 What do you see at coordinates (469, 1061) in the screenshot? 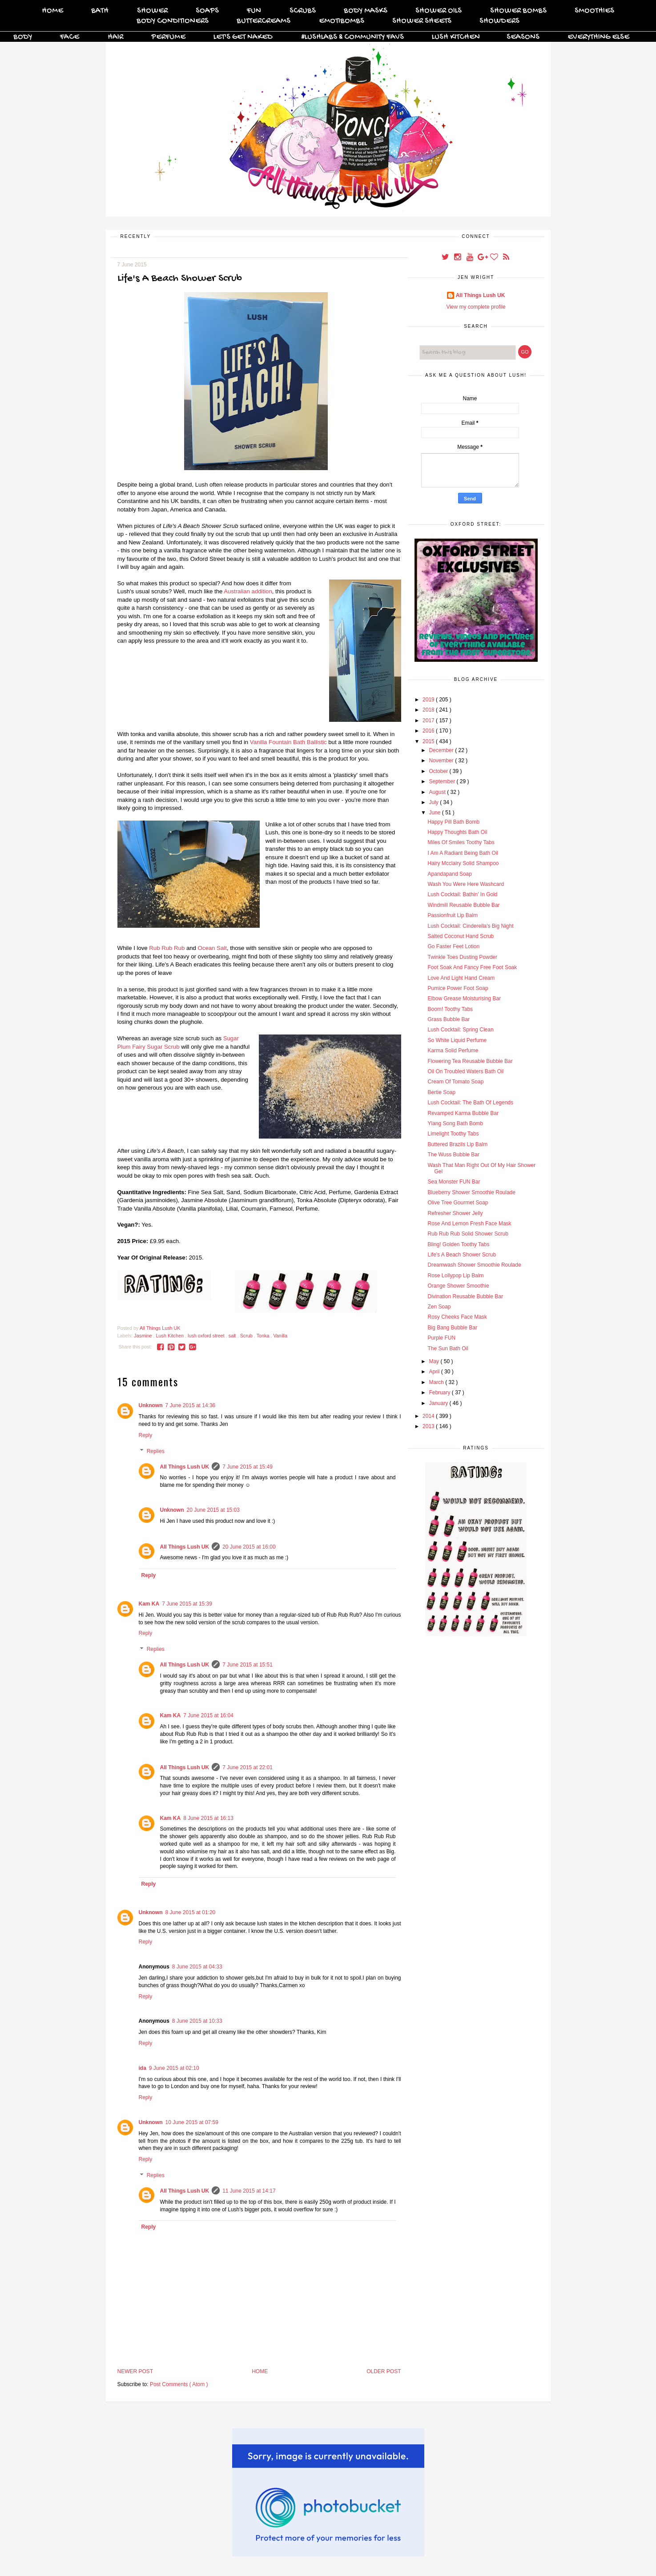
I see `Flowering Tea Reusable Bubble Bar` at bounding box center [469, 1061].